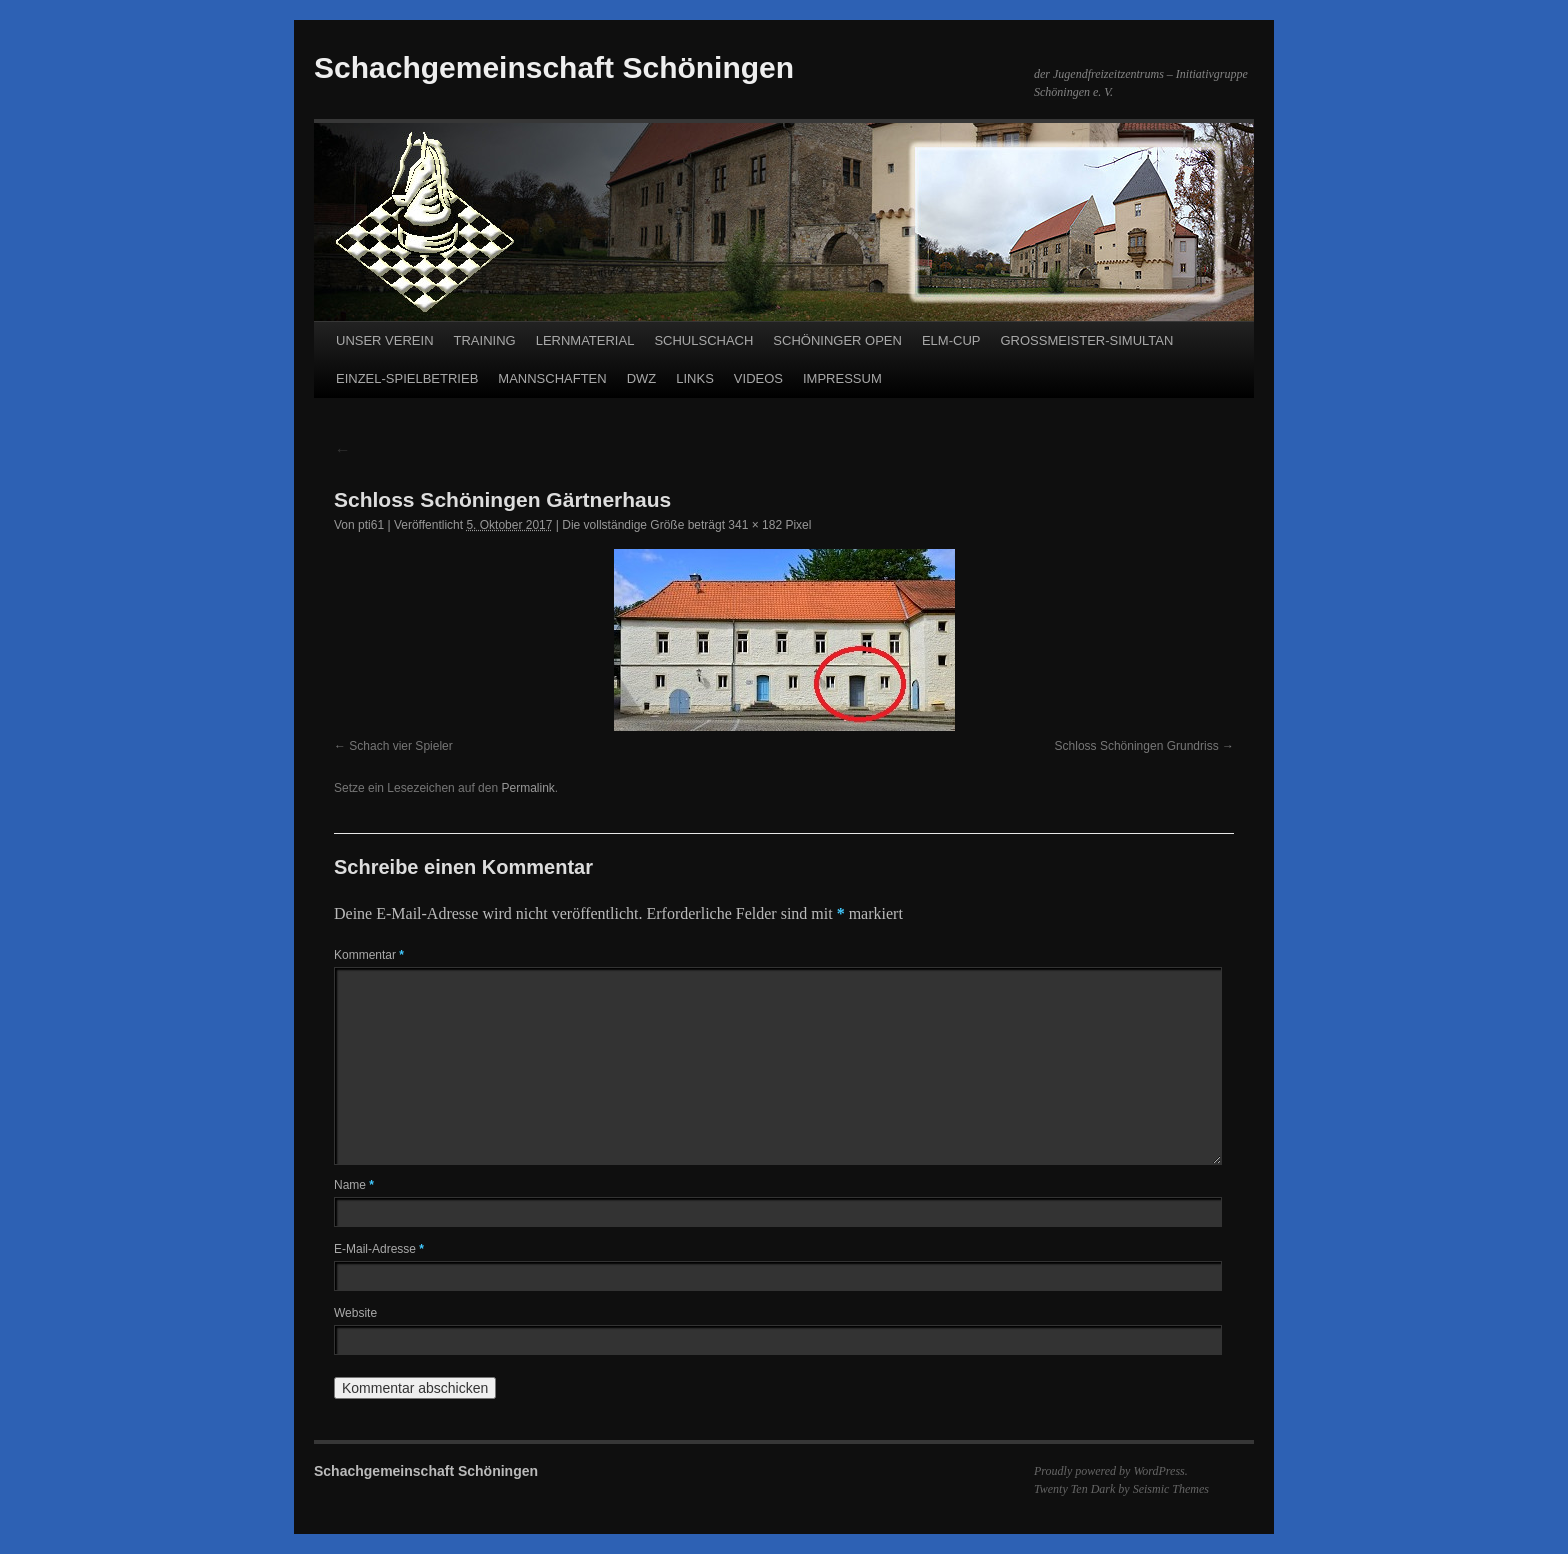 This screenshot has width=1568, height=1554. What do you see at coordinates (552, 378) in the screenshot?
I see `MANNSCHAFTEN` at bounding box center [552, 378].